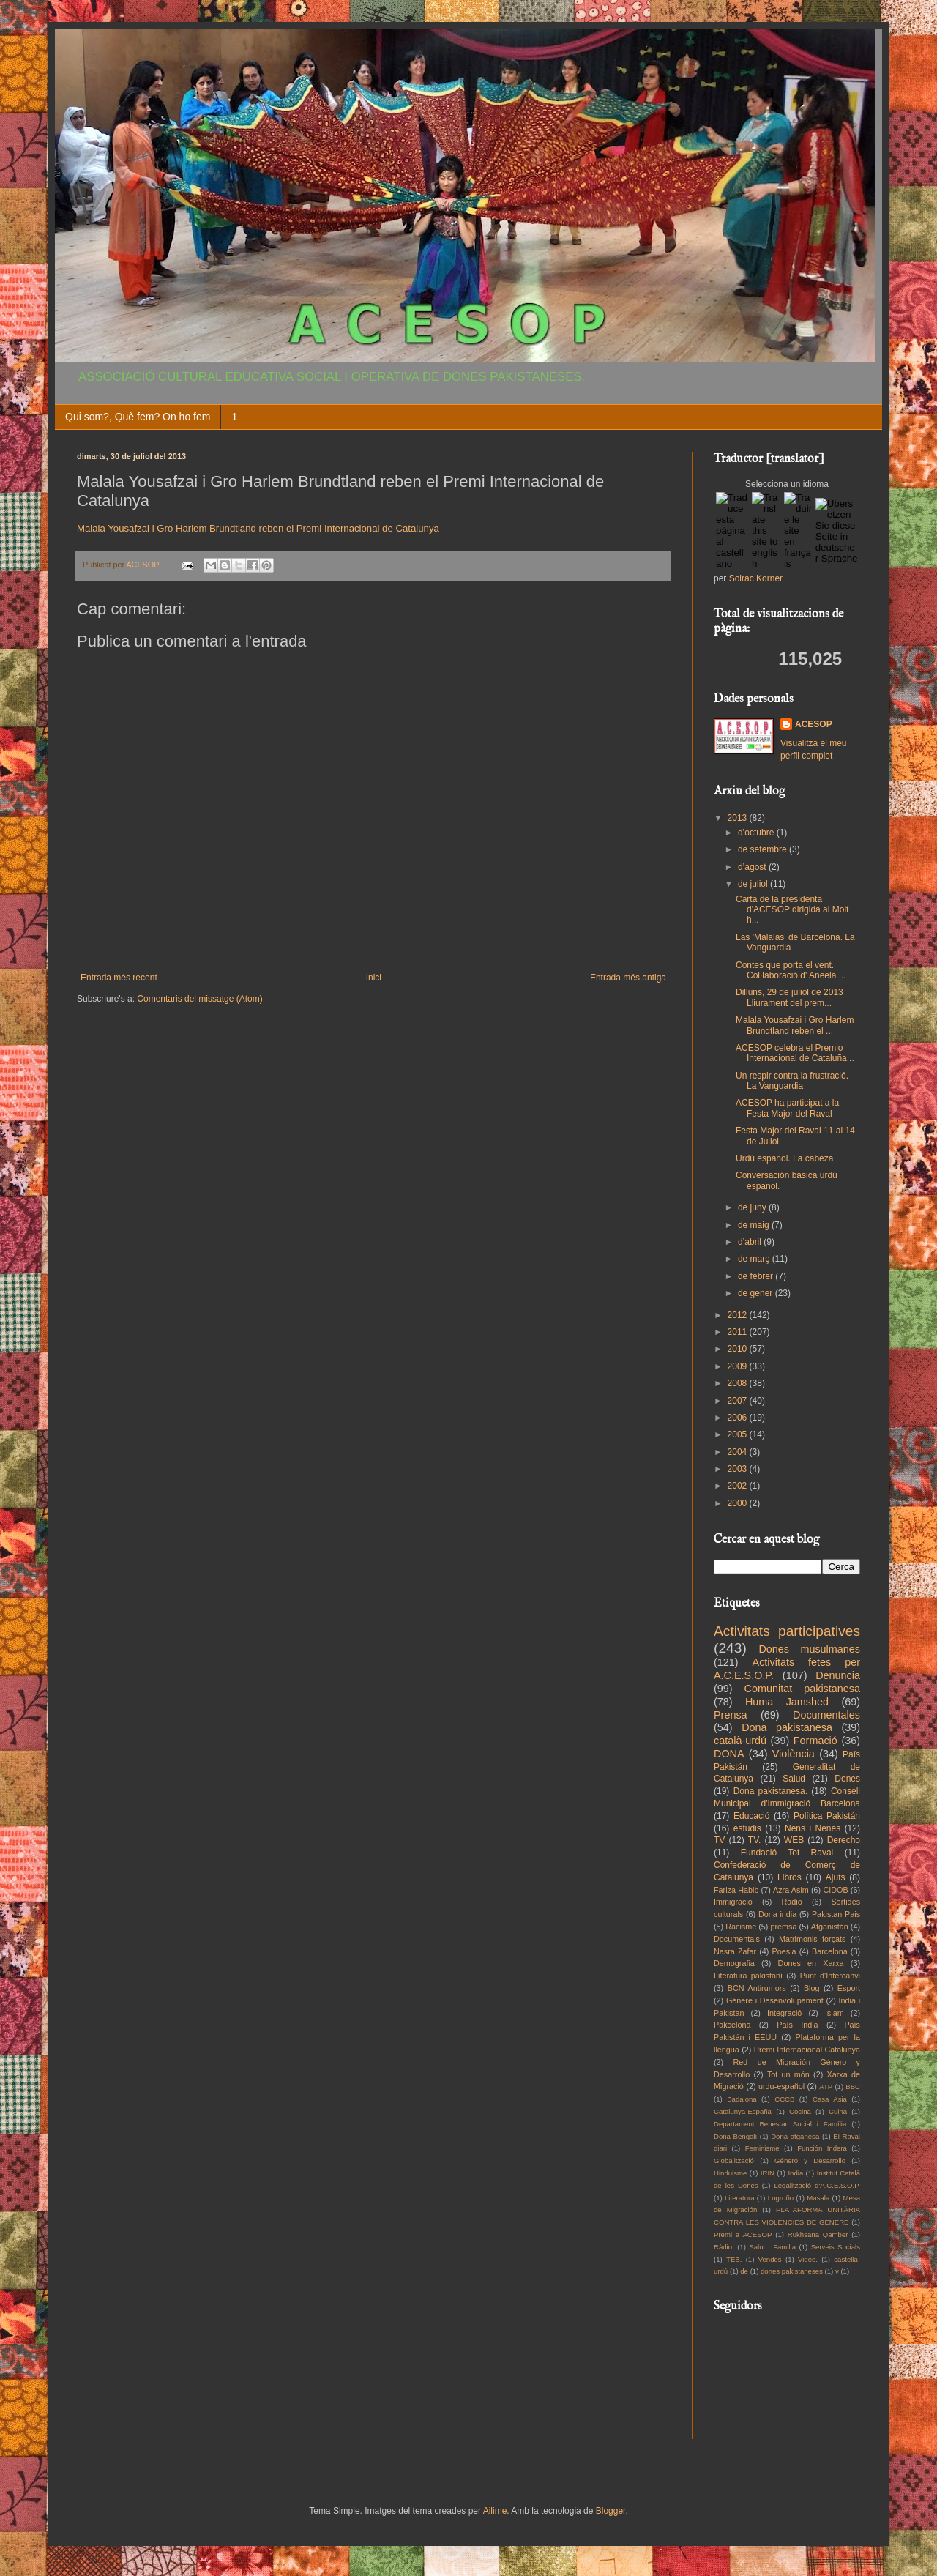 This screenshot has width=937, height=2576. Describe the element at coordinates (807, 2049) in the screenshot. I see `Premi Internacional Catalunya` at that location.